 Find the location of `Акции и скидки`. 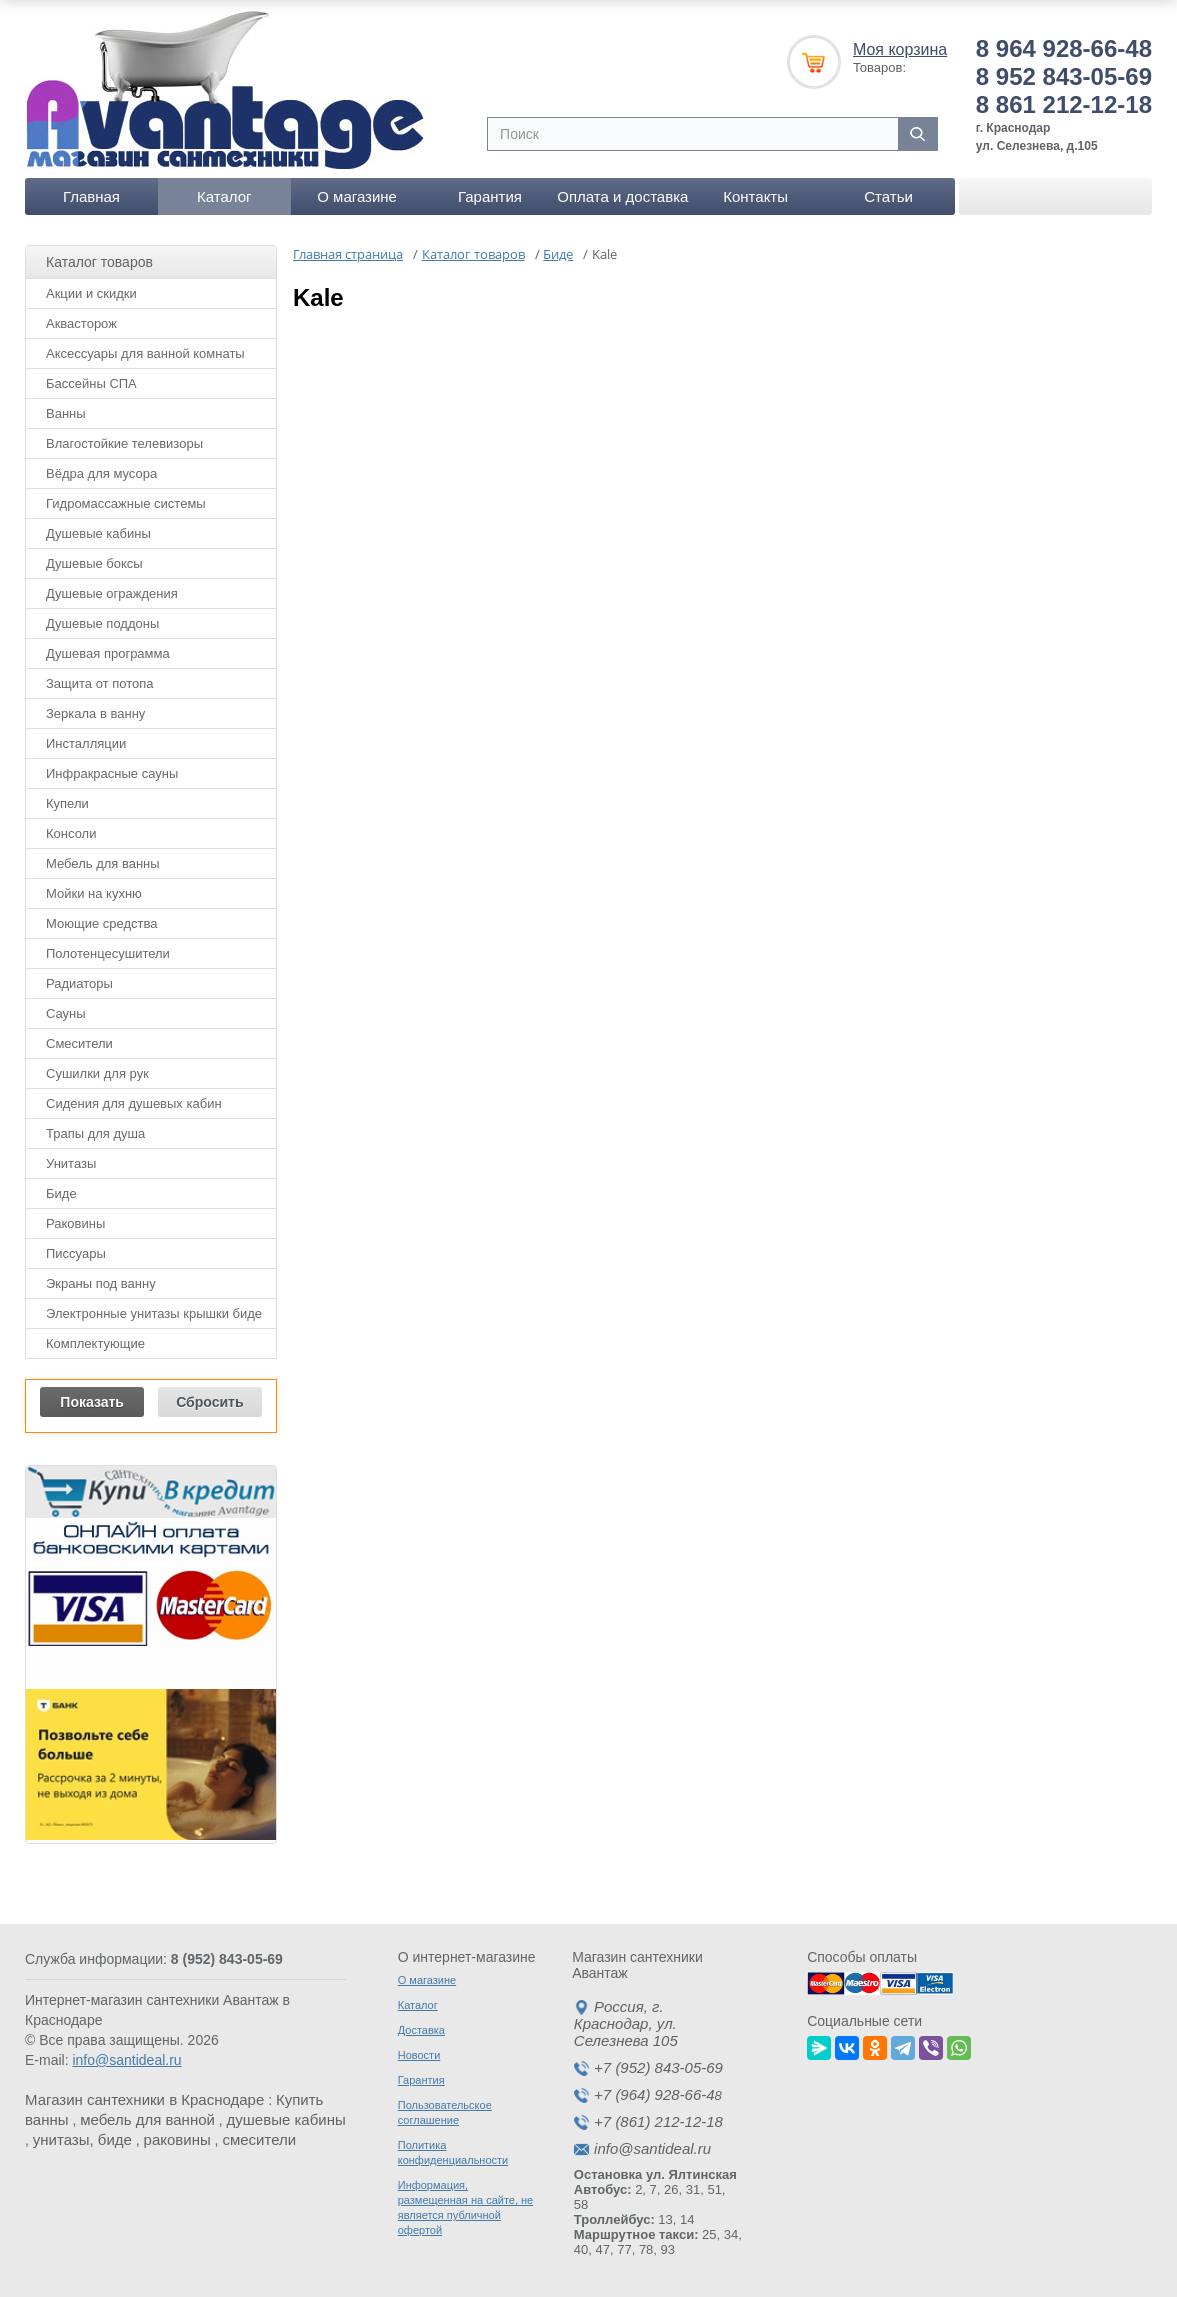

Акции и скидки is located at coordinates (91, 293).